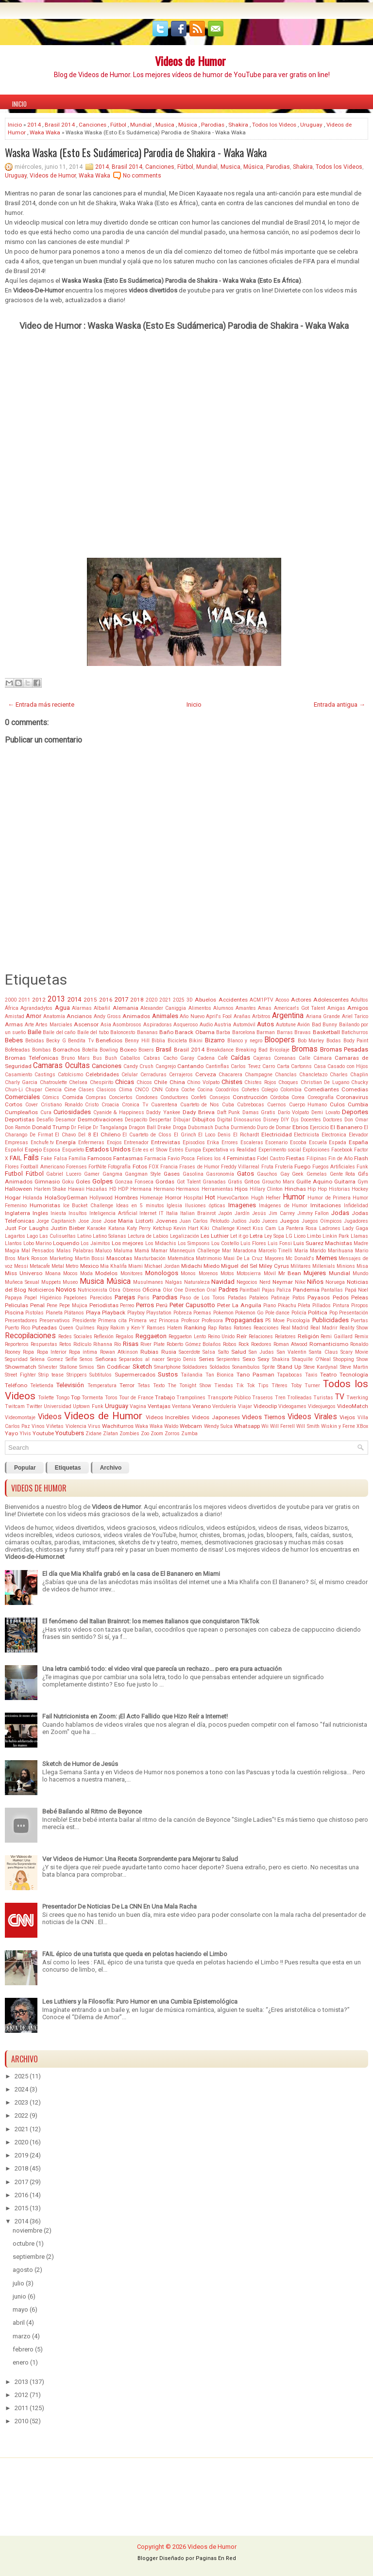  Describe the element at coordinates (219, 1375) in the screenshot. I see `Tan Bionica` at that location.